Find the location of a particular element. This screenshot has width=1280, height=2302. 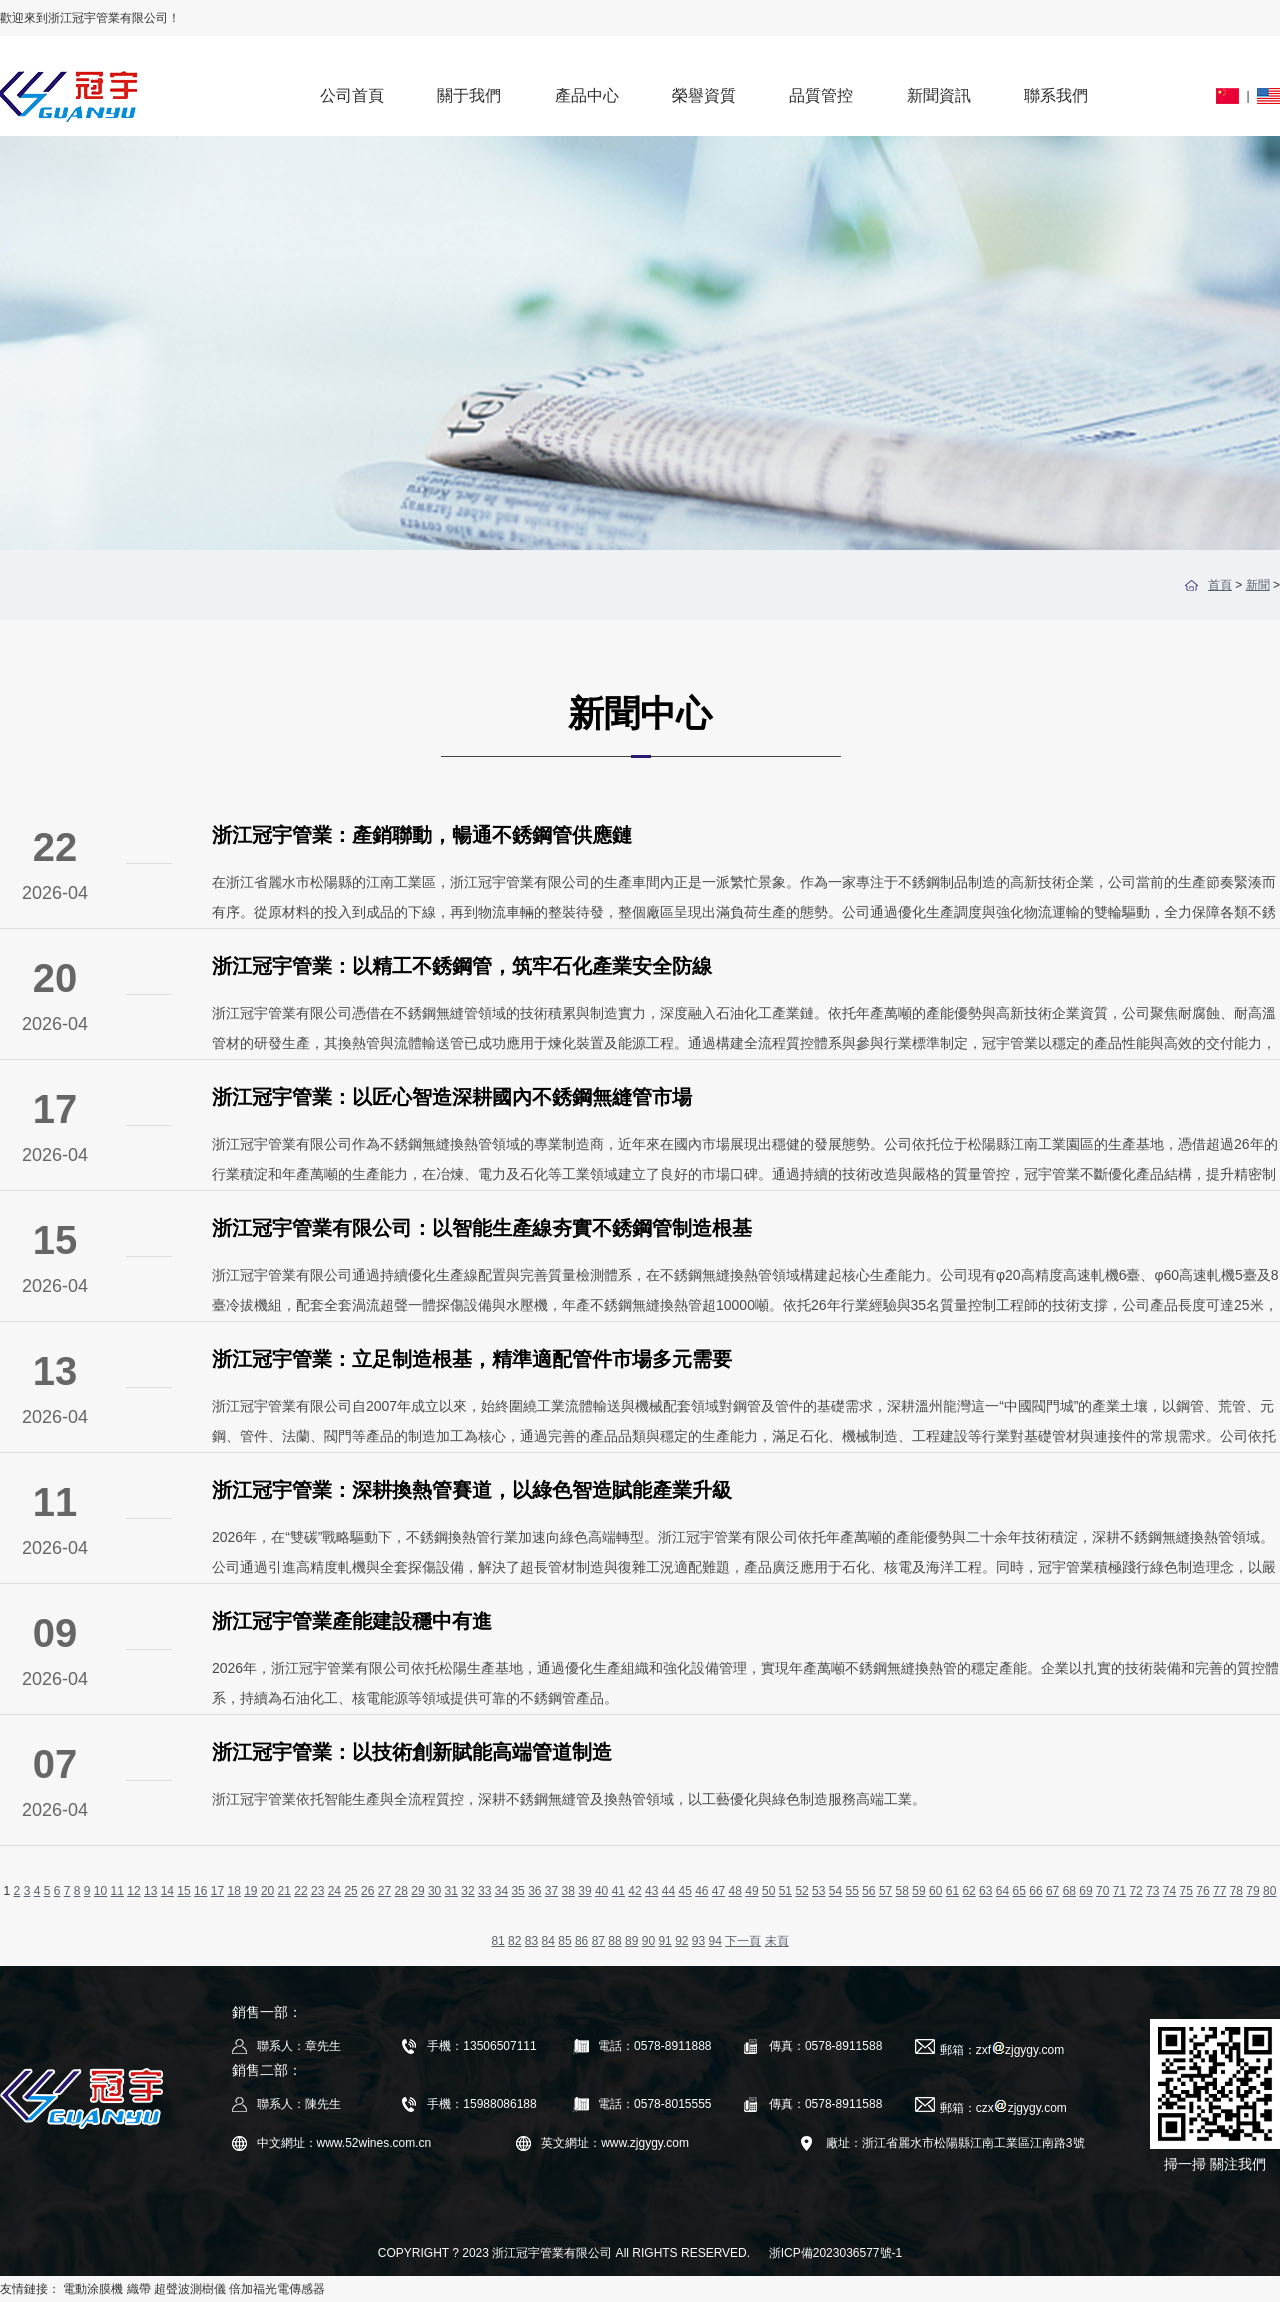

新聞資訊 is located at coordinates (939, 95).